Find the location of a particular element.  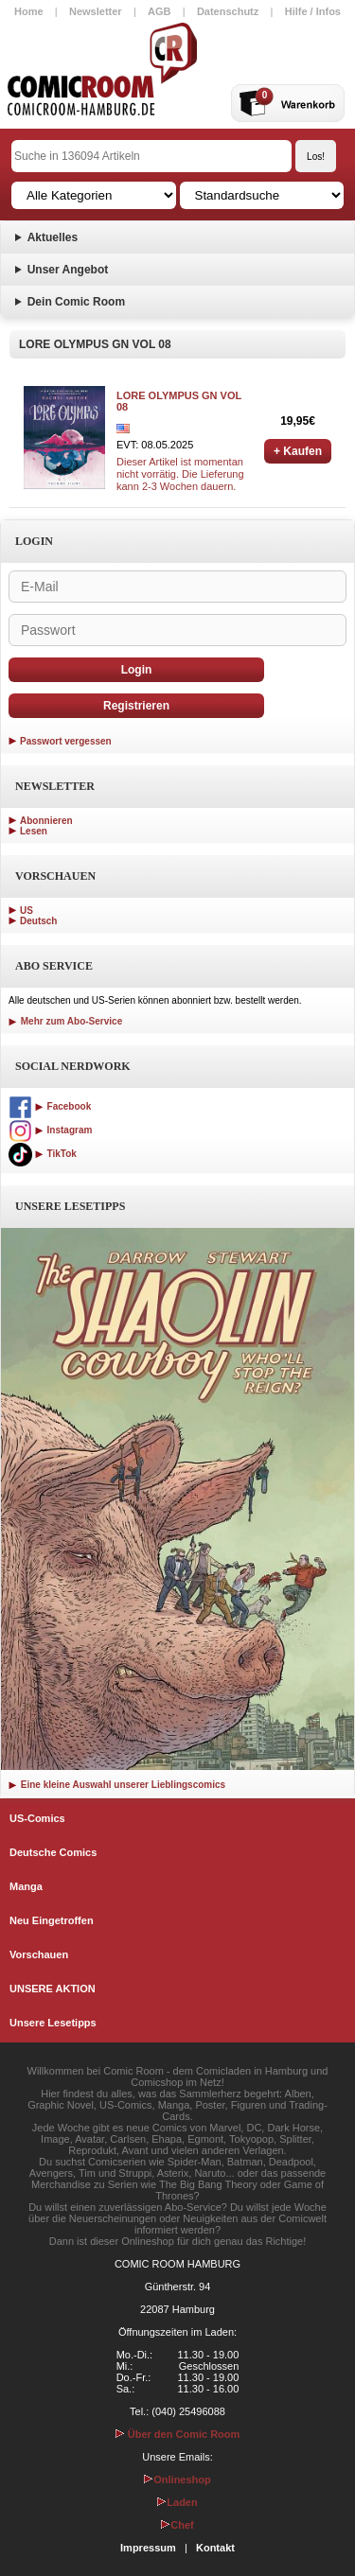

Abonnieren is located at coordinates (46, 820).